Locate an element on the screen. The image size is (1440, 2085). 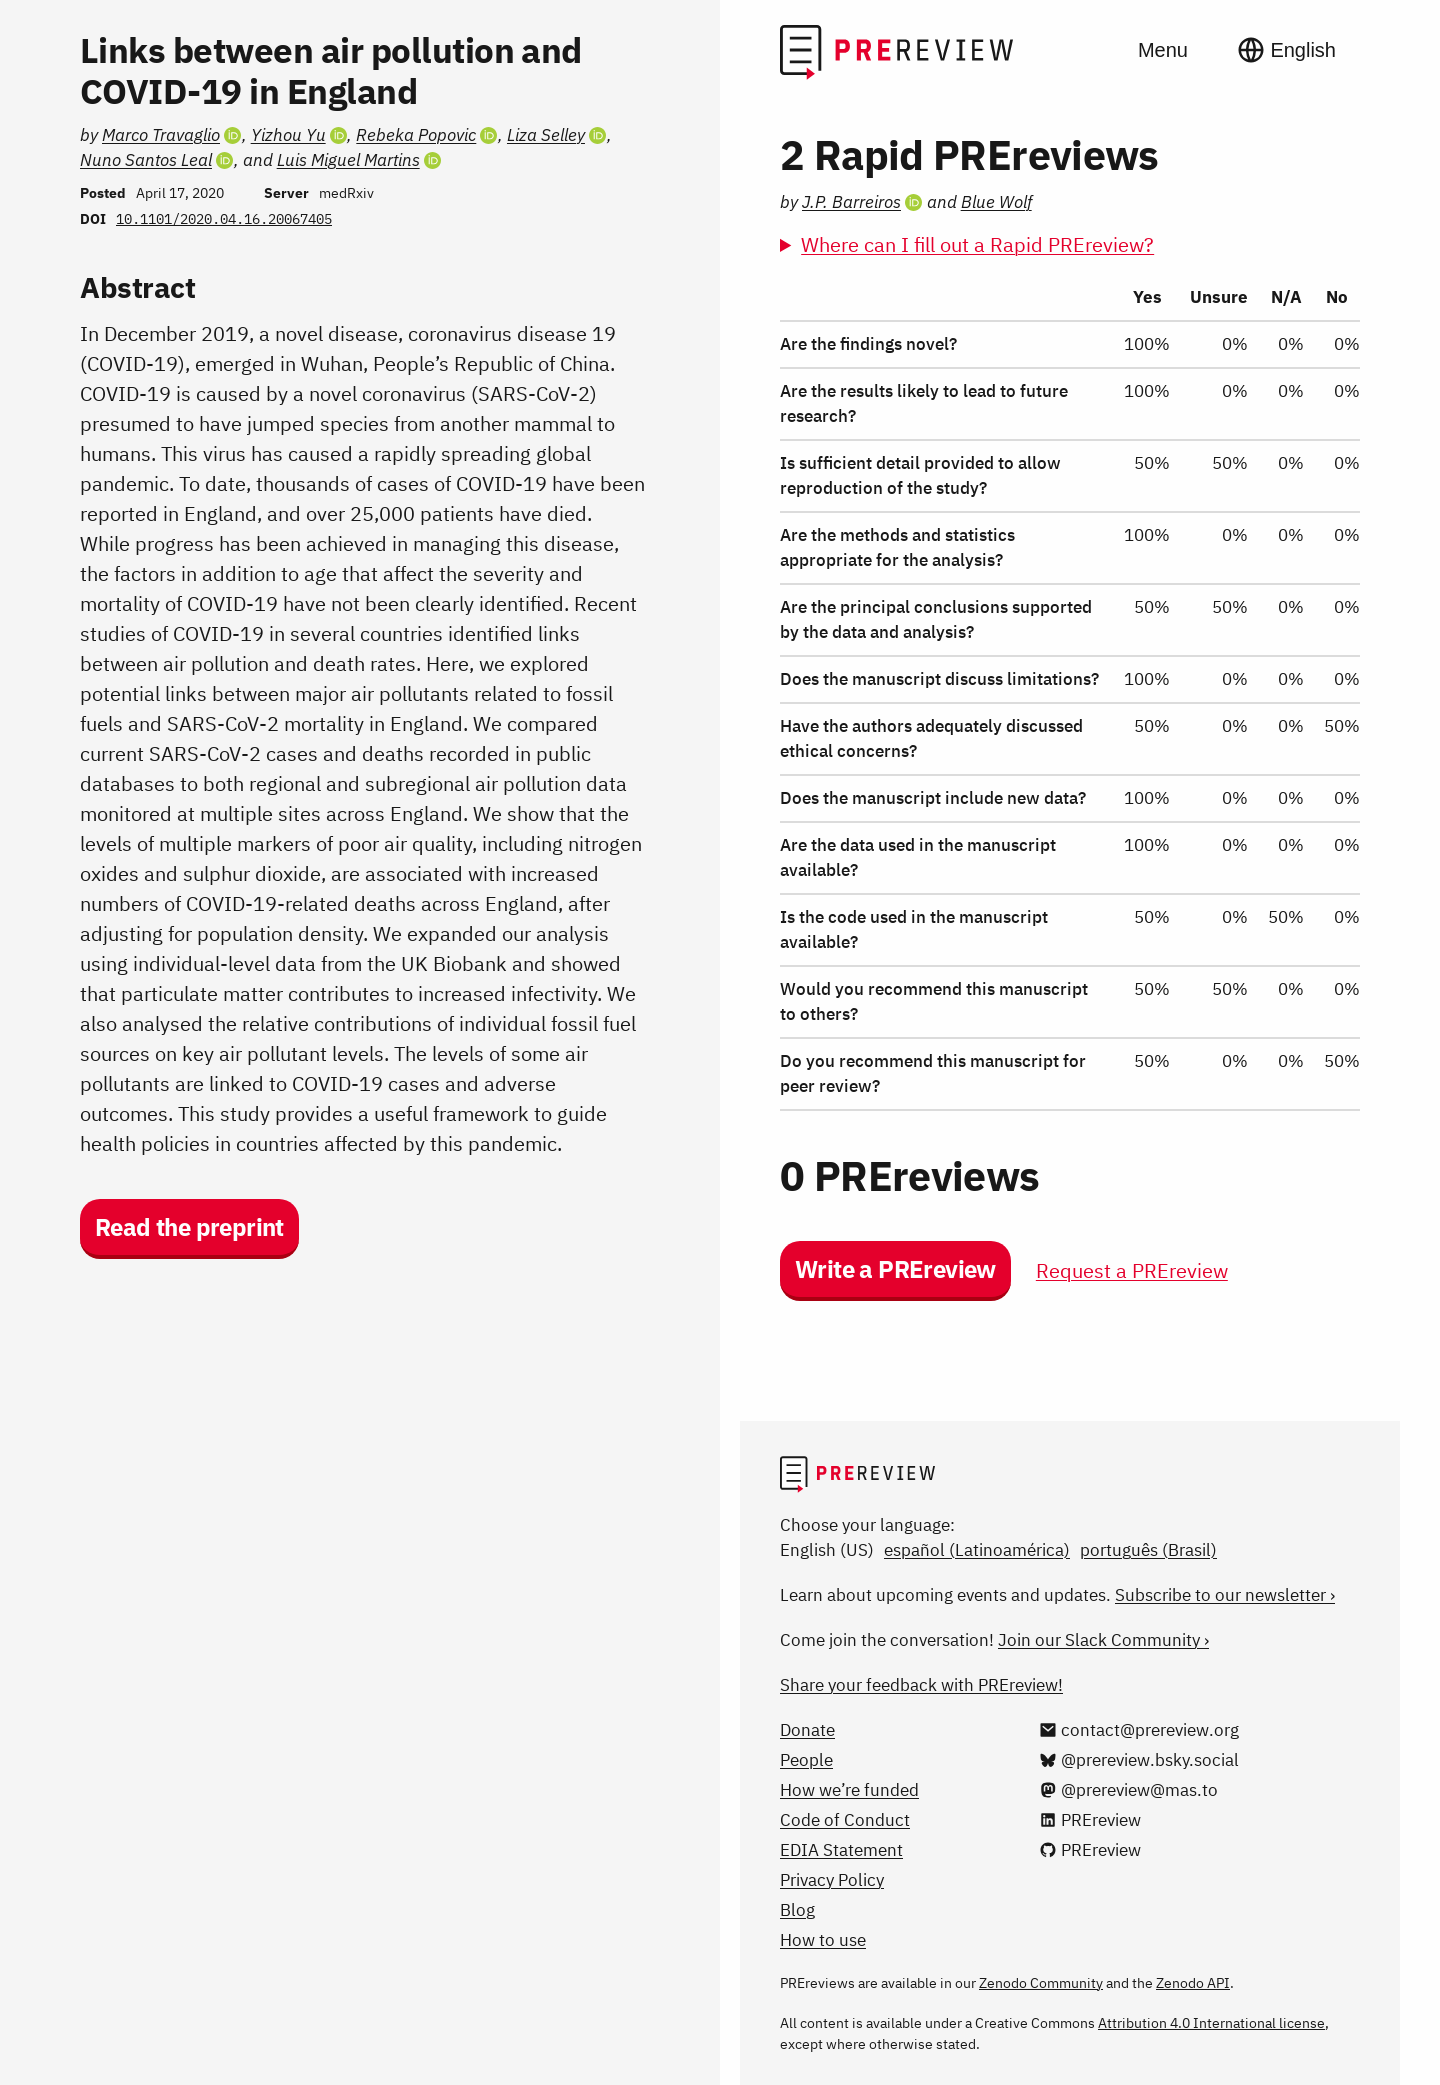
[PREreview on LinkedIn] is located at coordinates (1090, 1820).